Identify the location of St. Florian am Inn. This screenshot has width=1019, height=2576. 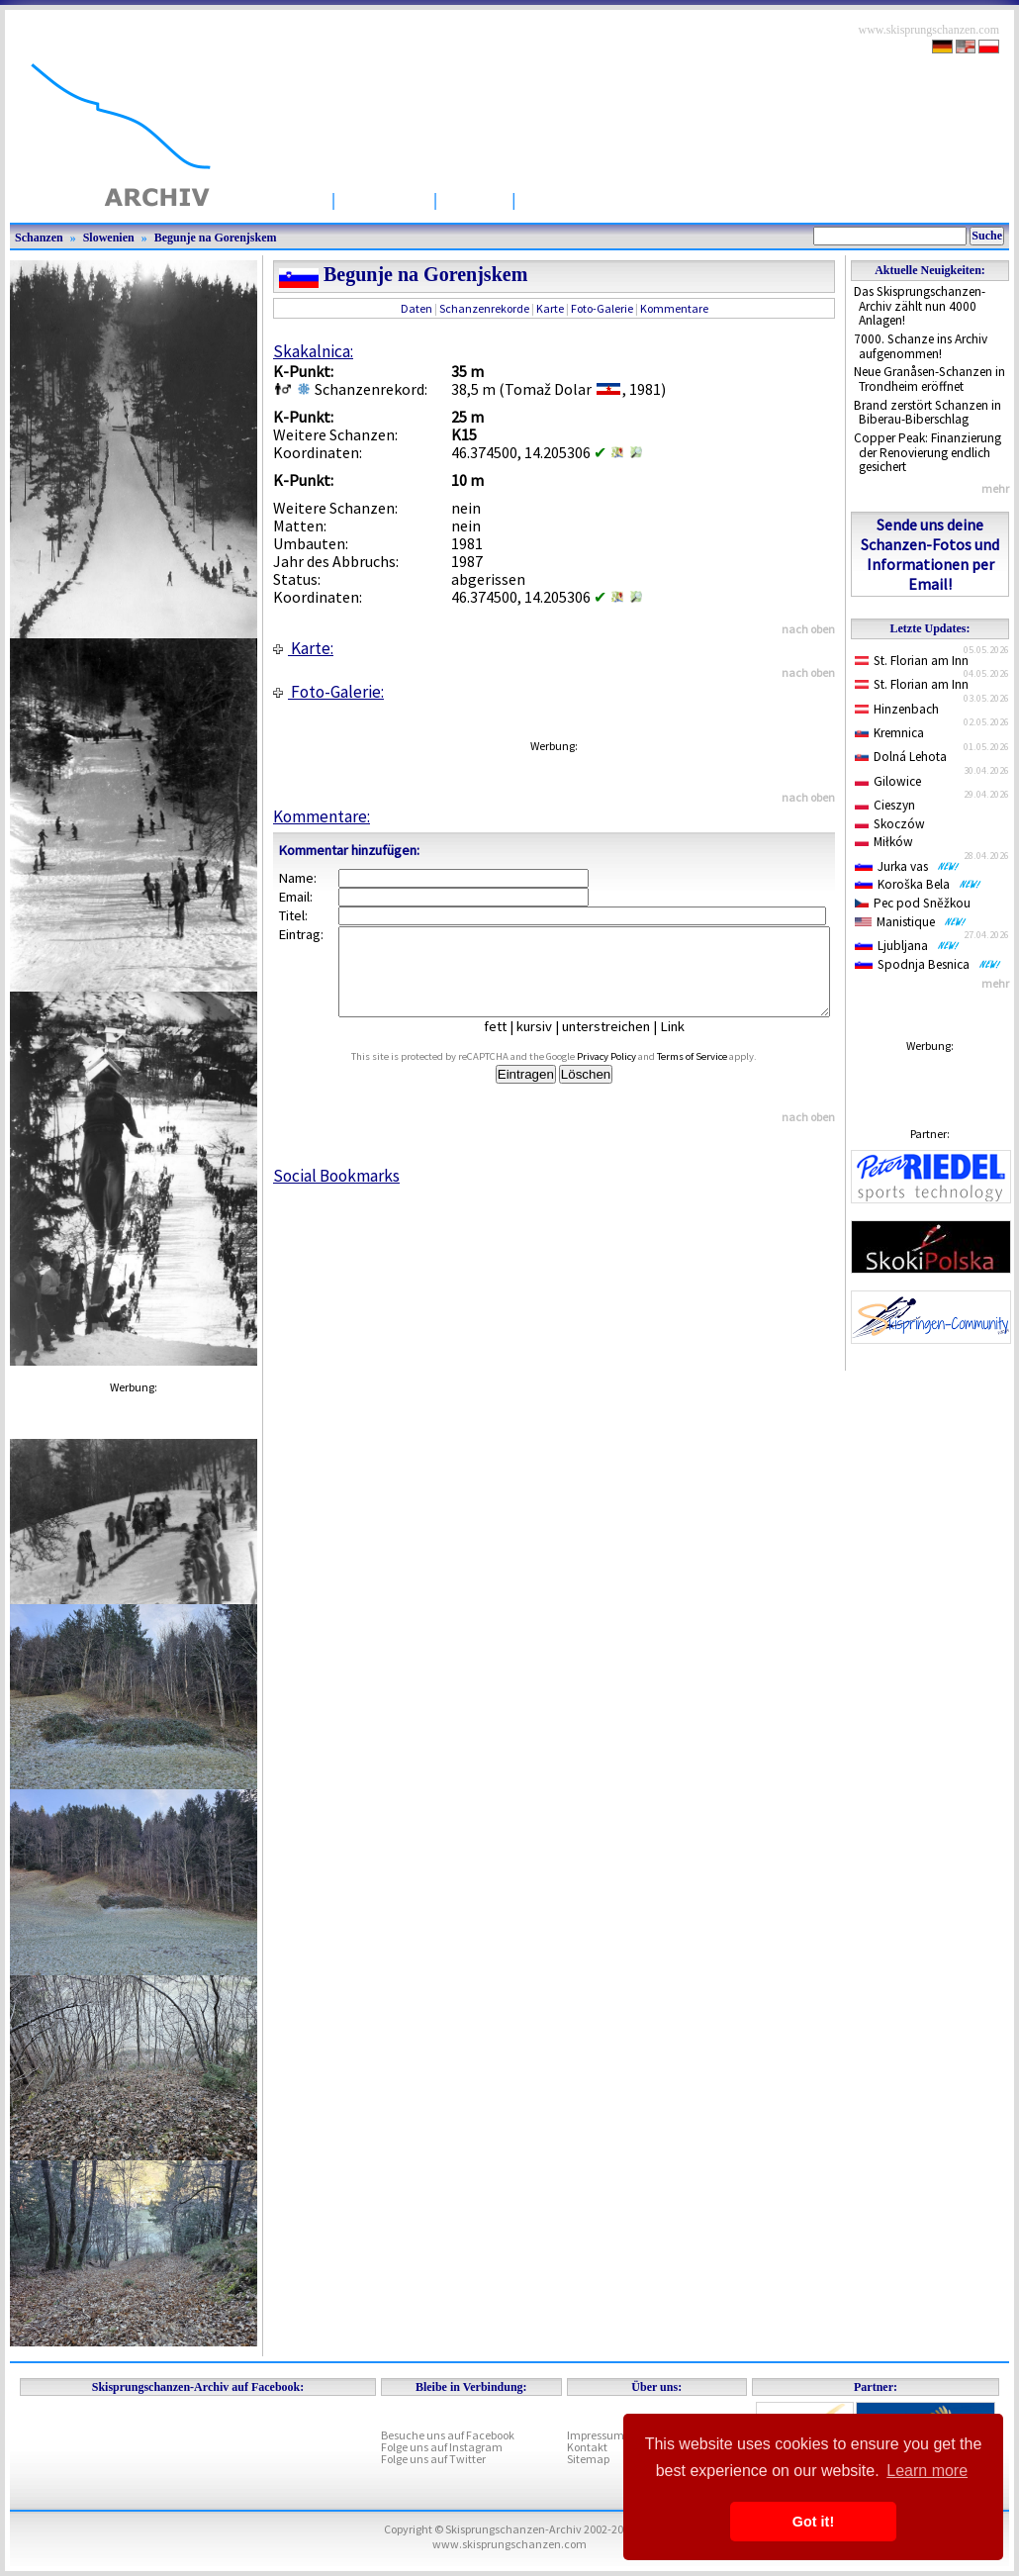
(912, 660).